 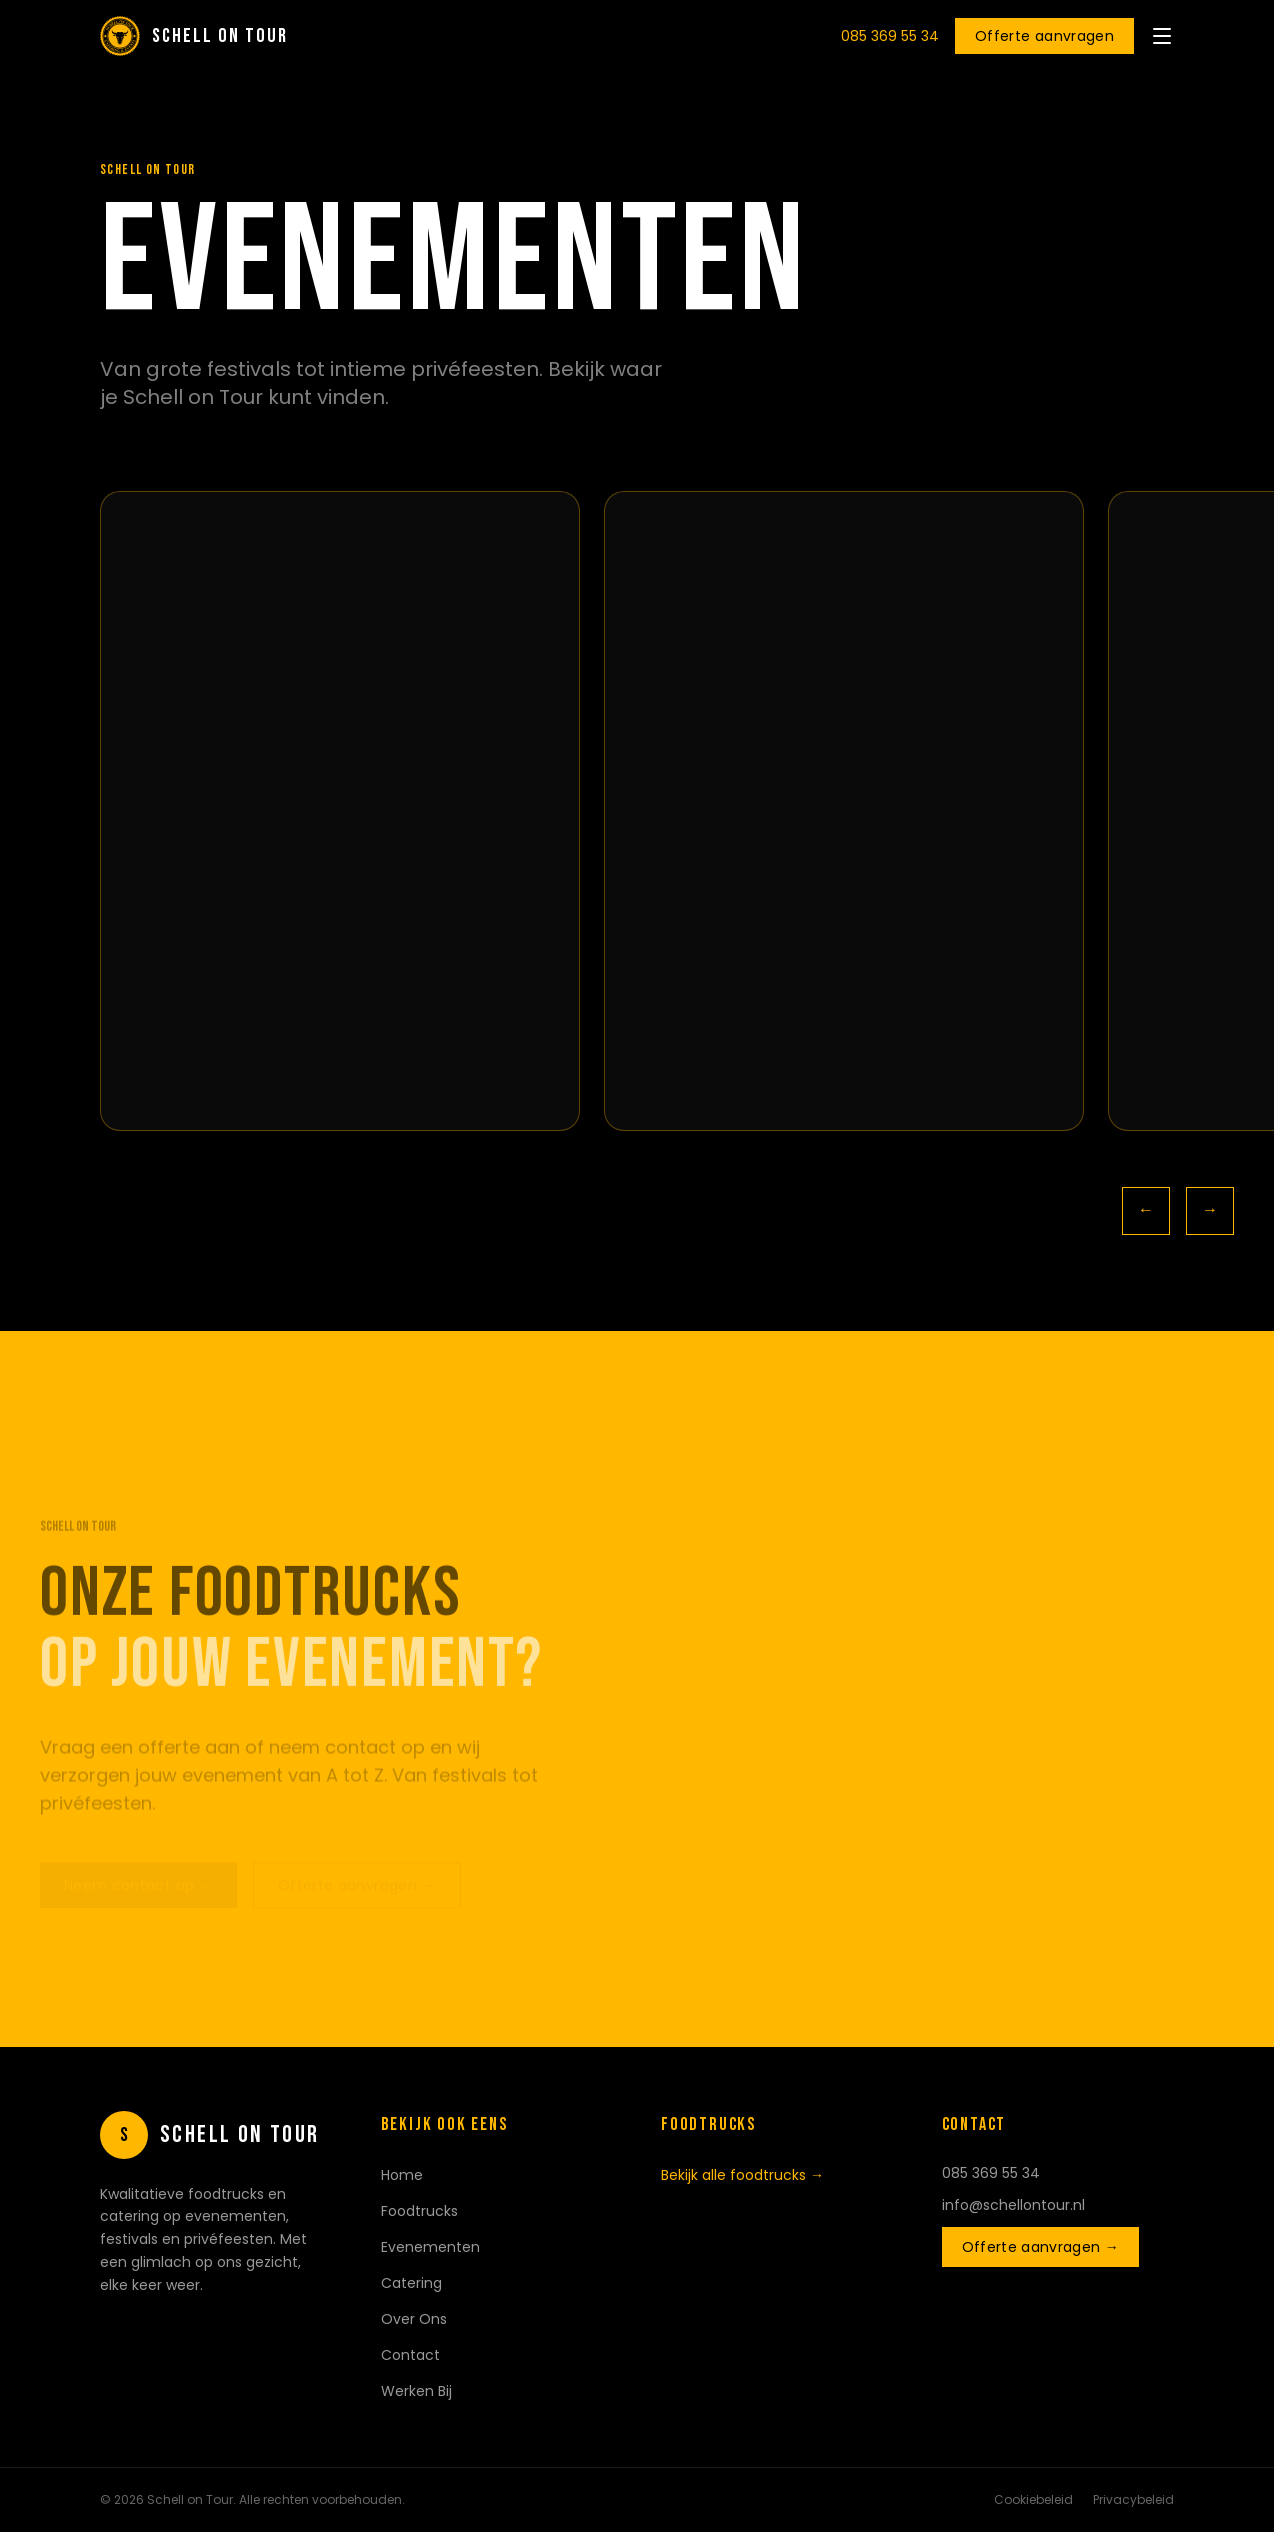 What do you see at coordinates (402, 2175) in the screenshot?
I see `Home` at bounding box center [402, 2175].